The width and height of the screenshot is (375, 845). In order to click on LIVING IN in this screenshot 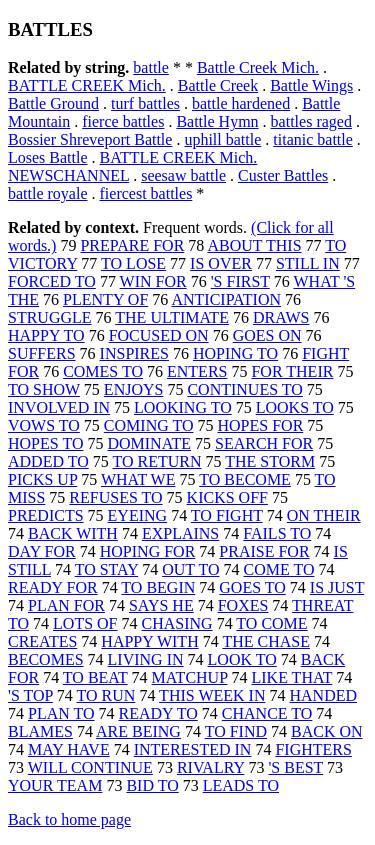, I will do `click(146, 659)`.